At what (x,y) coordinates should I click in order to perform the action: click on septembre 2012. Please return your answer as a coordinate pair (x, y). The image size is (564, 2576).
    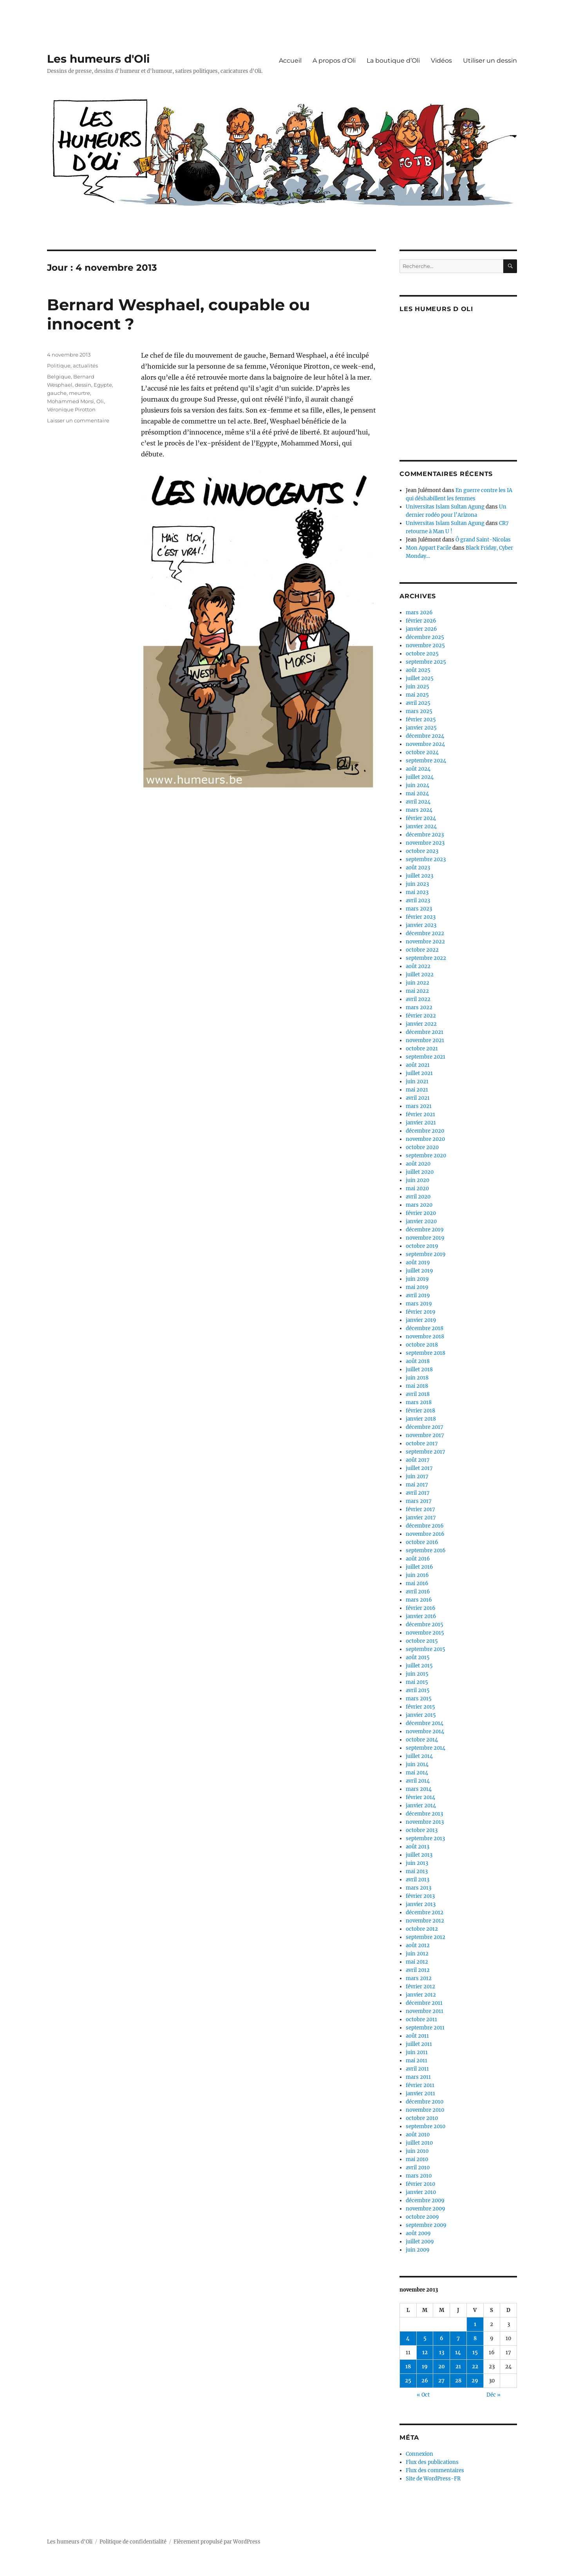
    Looking at the image, I should click on (425, 1937).